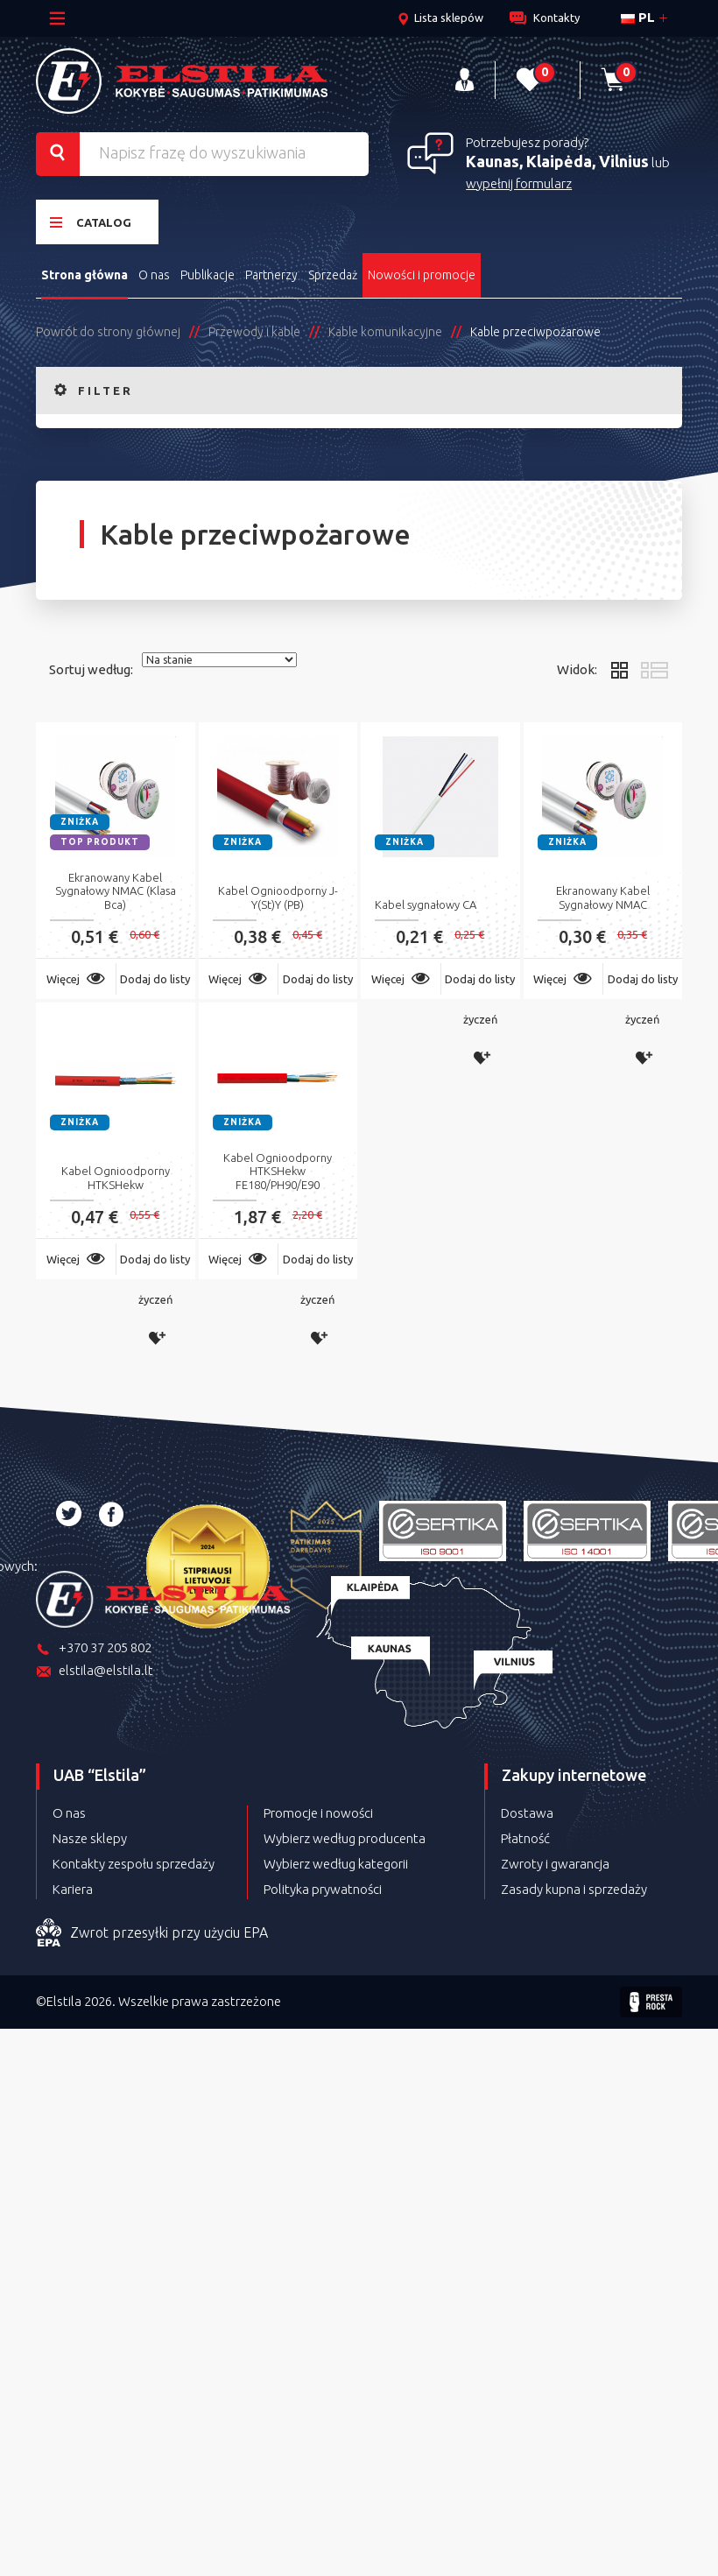  I want to click on Nasze sklepy, so click(90, 1837).